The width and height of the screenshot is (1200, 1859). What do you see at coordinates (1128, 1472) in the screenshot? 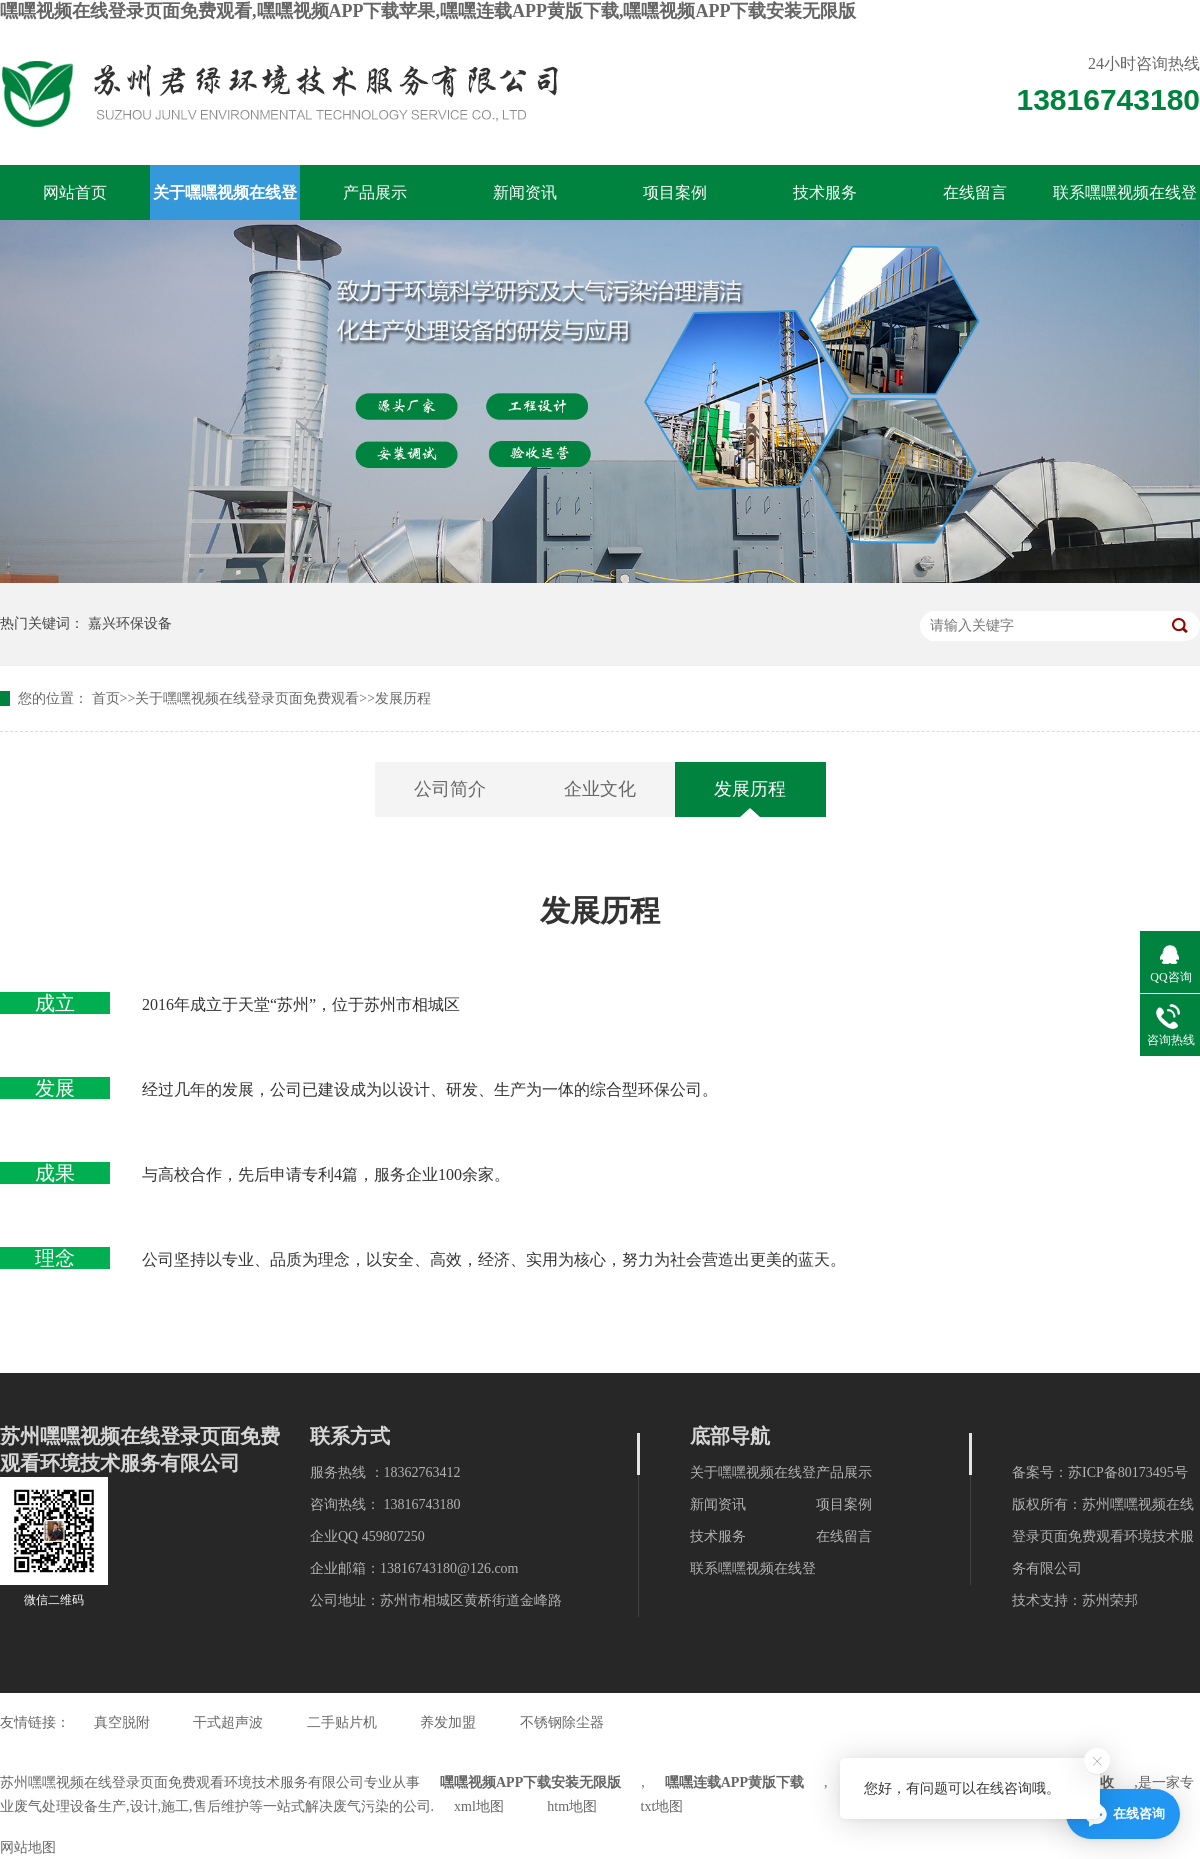
I see `苏ICP备80173495号` at bounding box center [1128, 1472].